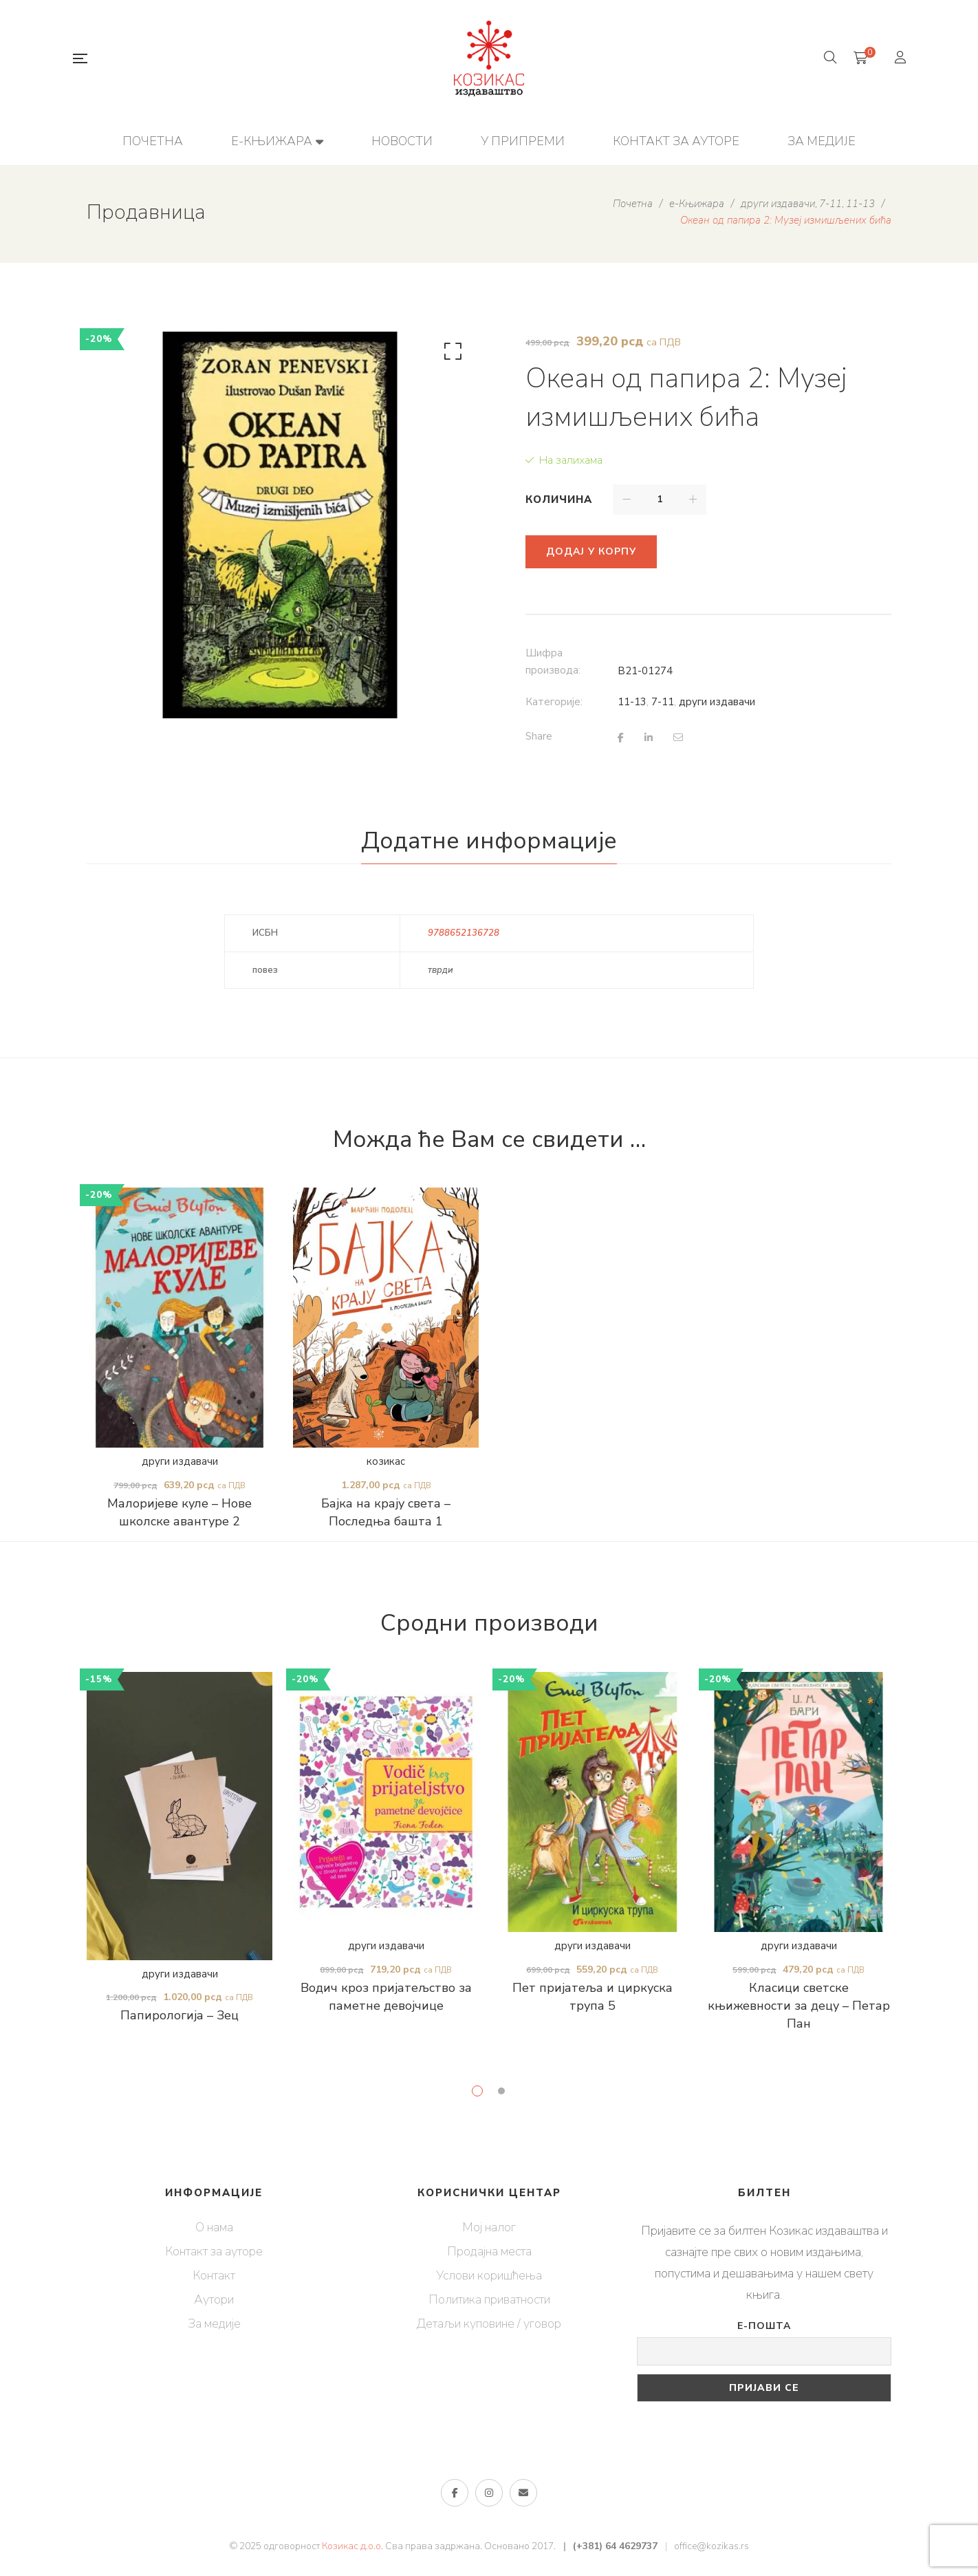 This screenshot has width=978, height=2576. I want to click on [Количина производа], so click(659, 499).